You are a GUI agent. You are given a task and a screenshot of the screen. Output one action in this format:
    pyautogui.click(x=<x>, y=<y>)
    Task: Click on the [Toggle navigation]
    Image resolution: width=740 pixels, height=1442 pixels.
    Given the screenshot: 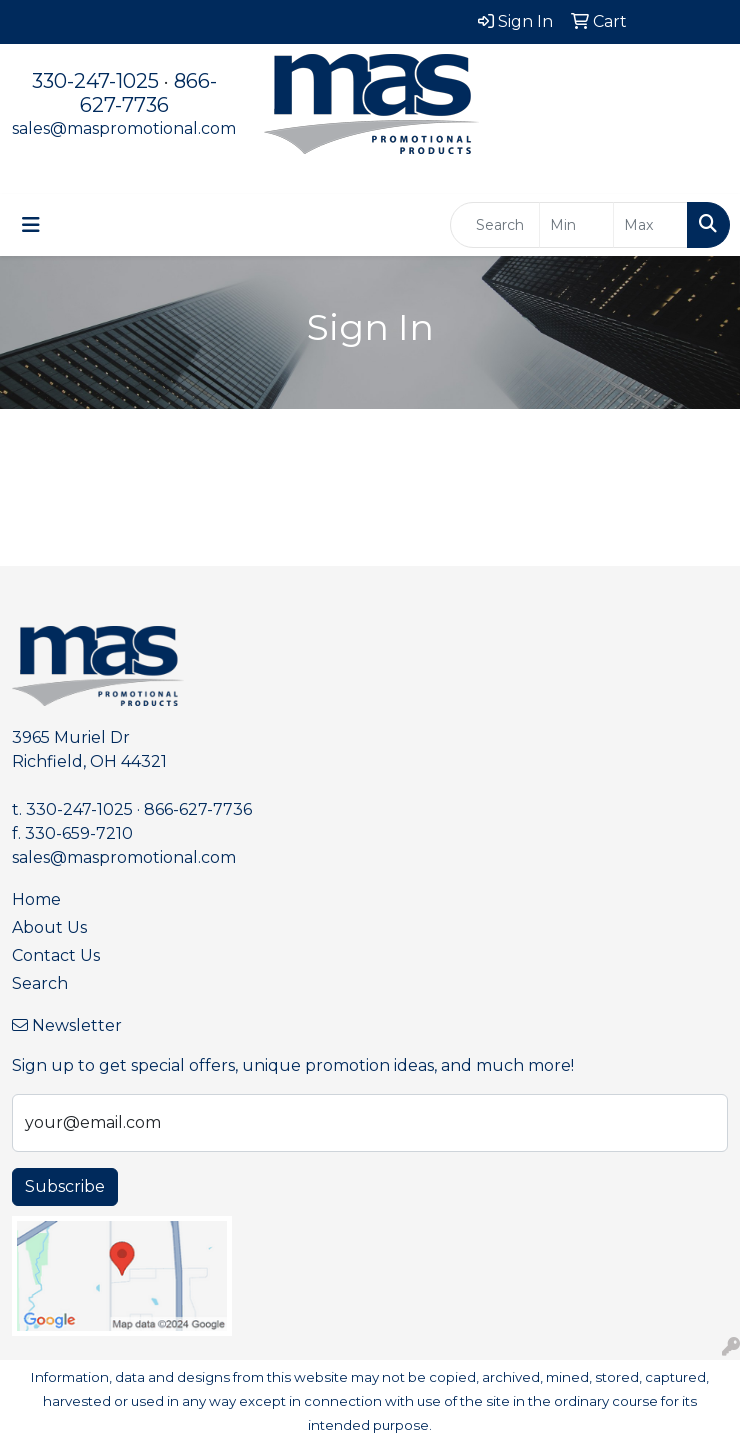 What is the action you would take?
    pyautogui.click(x=31, y=225)
    